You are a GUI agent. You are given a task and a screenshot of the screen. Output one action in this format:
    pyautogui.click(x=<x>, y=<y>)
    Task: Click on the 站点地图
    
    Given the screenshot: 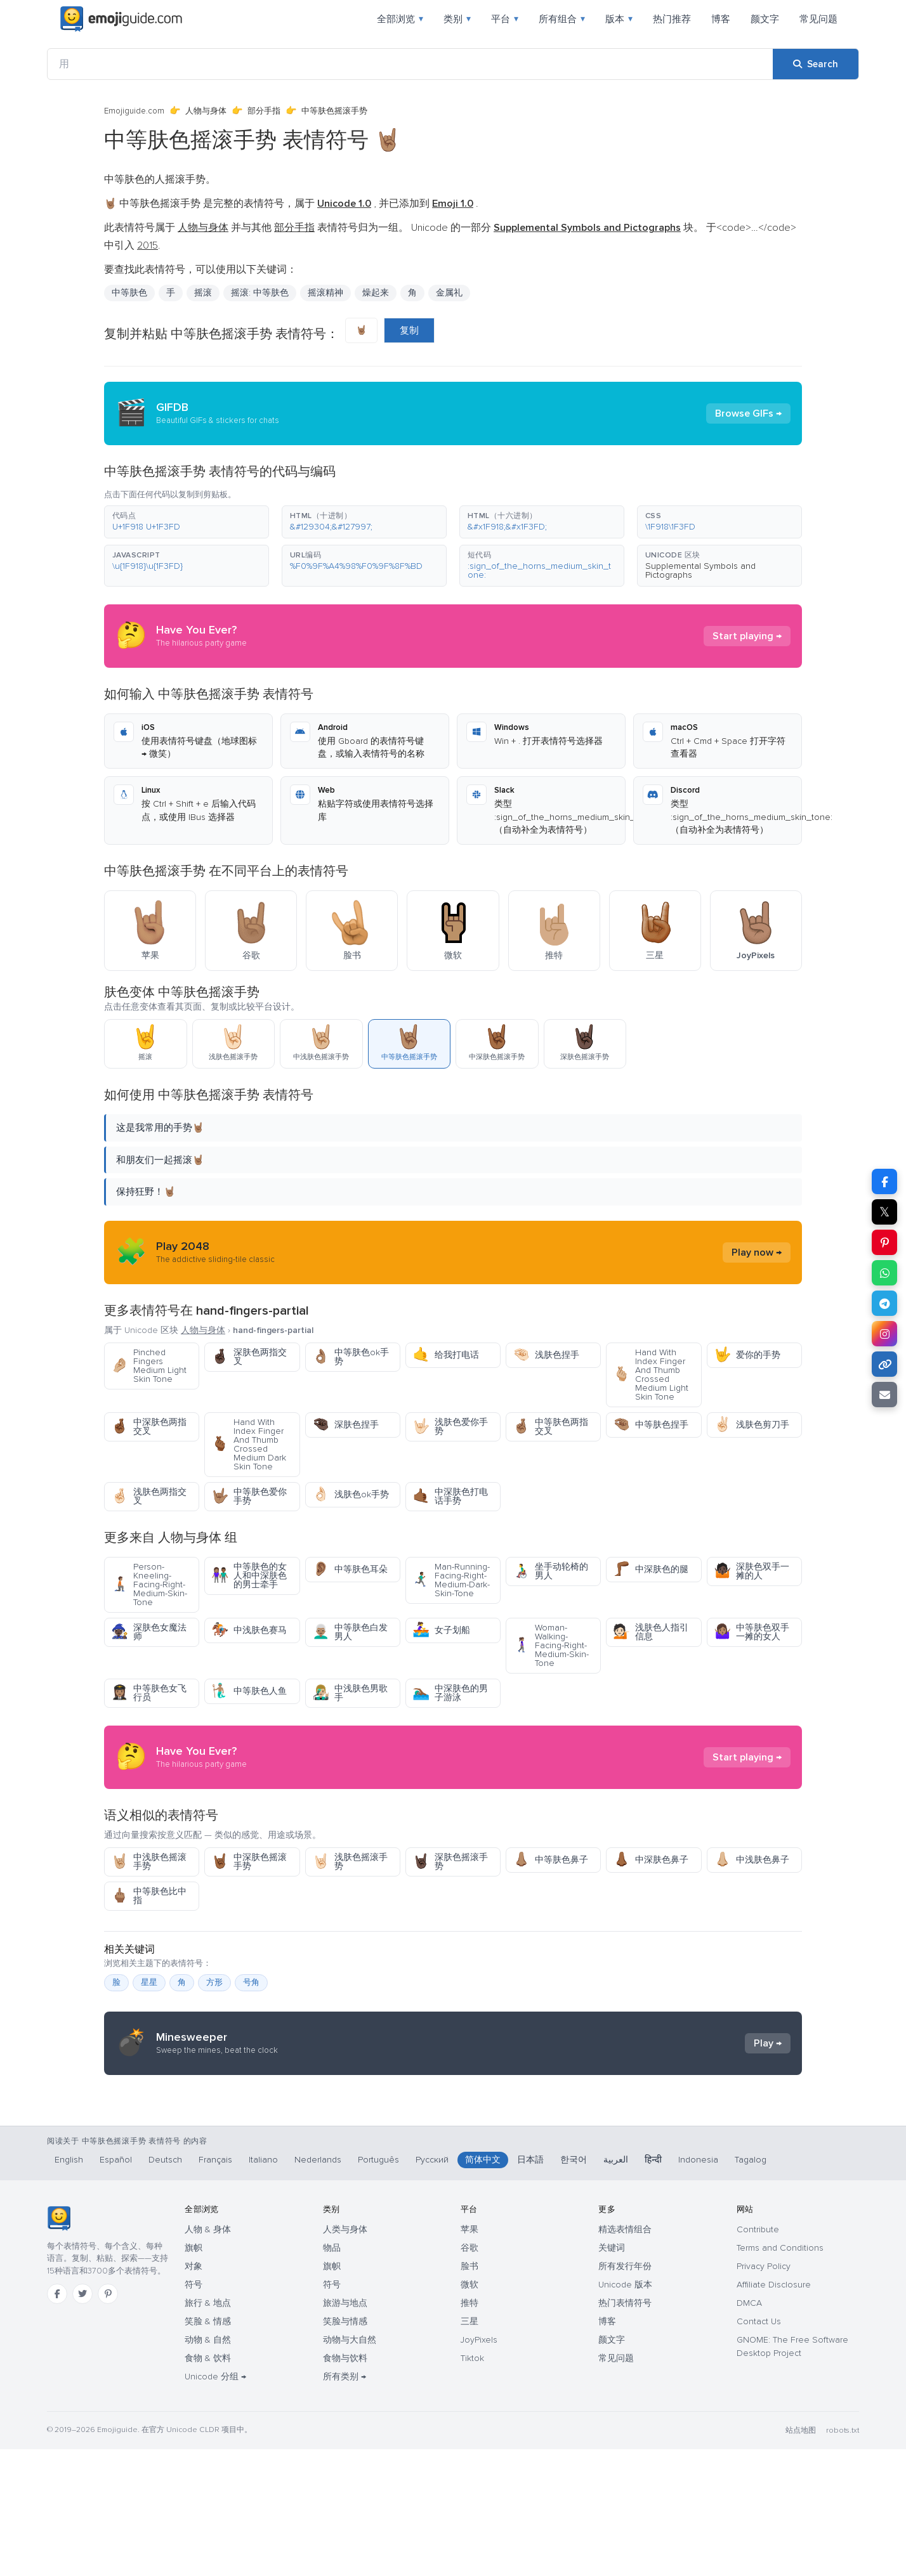 What is the action you would take?
    pyautogui.click(x=800, y=2557)
    